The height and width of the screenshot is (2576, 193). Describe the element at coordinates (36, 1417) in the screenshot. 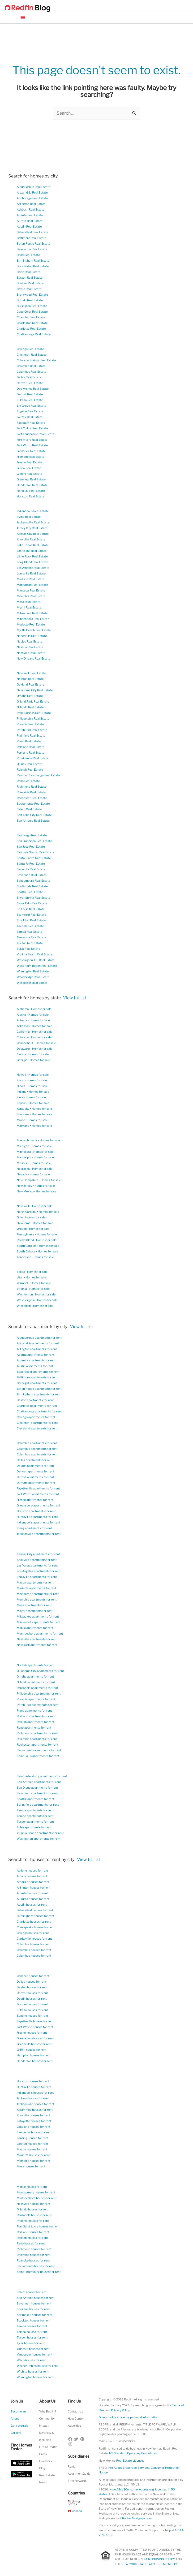

I see `Chicago apartments for rent` at that location.